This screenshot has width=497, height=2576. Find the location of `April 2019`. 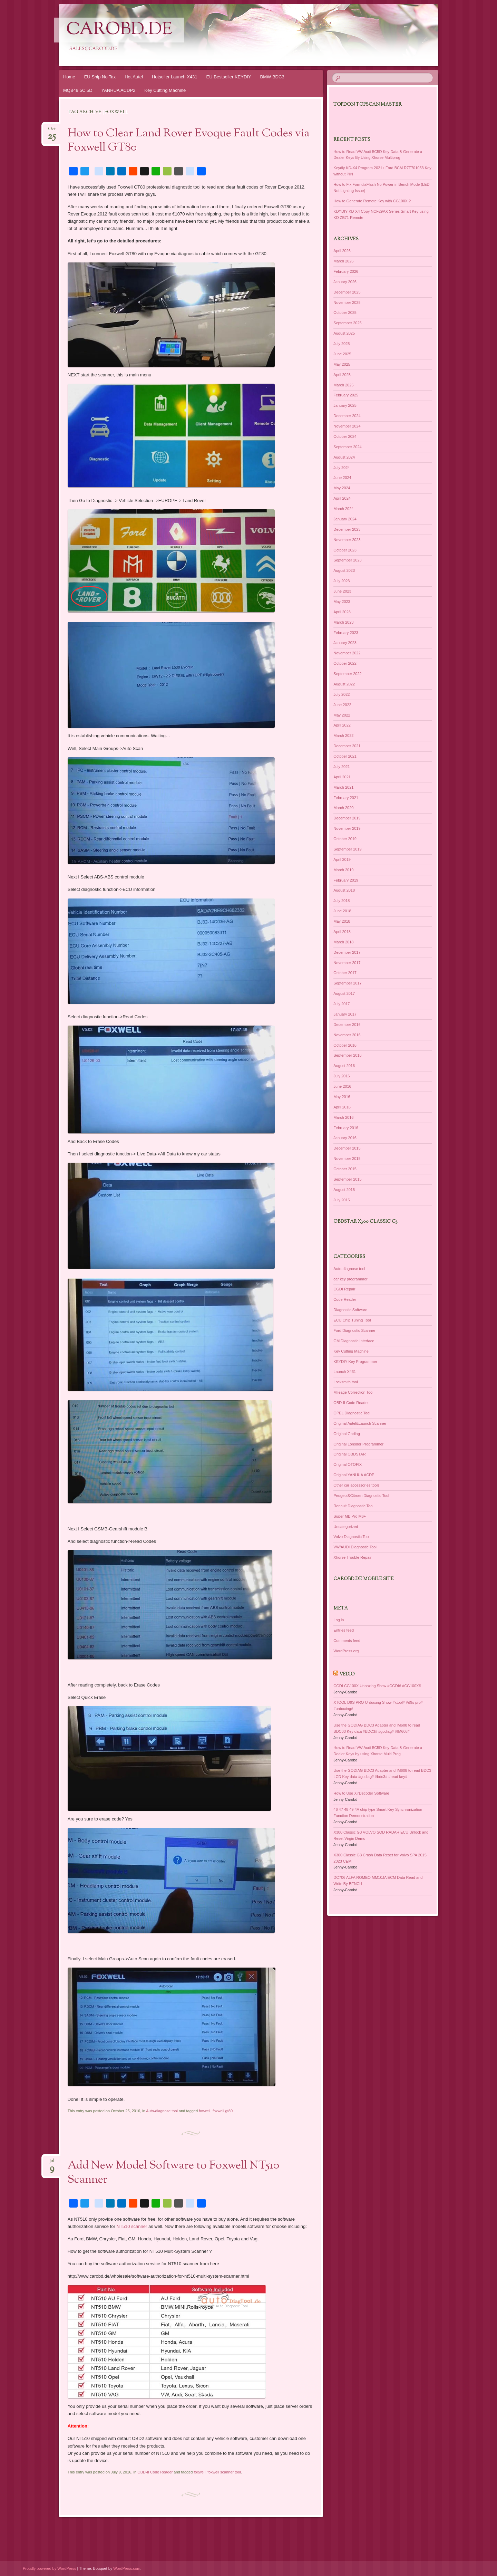

April 2019 is located at coordinates (342, 859).